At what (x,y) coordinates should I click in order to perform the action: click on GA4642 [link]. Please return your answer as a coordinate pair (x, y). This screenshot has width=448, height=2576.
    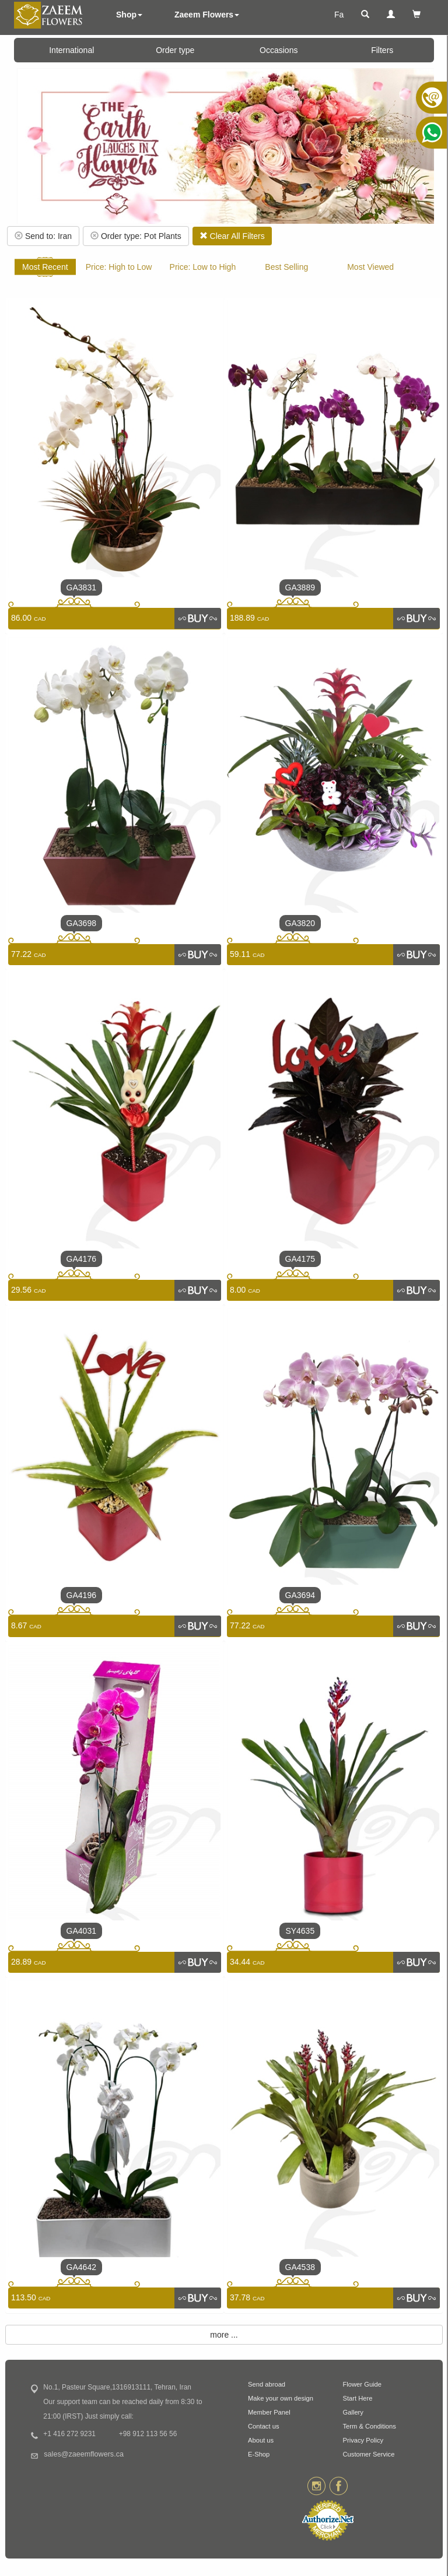
    Looking at the image, I should click on (81, 2267).